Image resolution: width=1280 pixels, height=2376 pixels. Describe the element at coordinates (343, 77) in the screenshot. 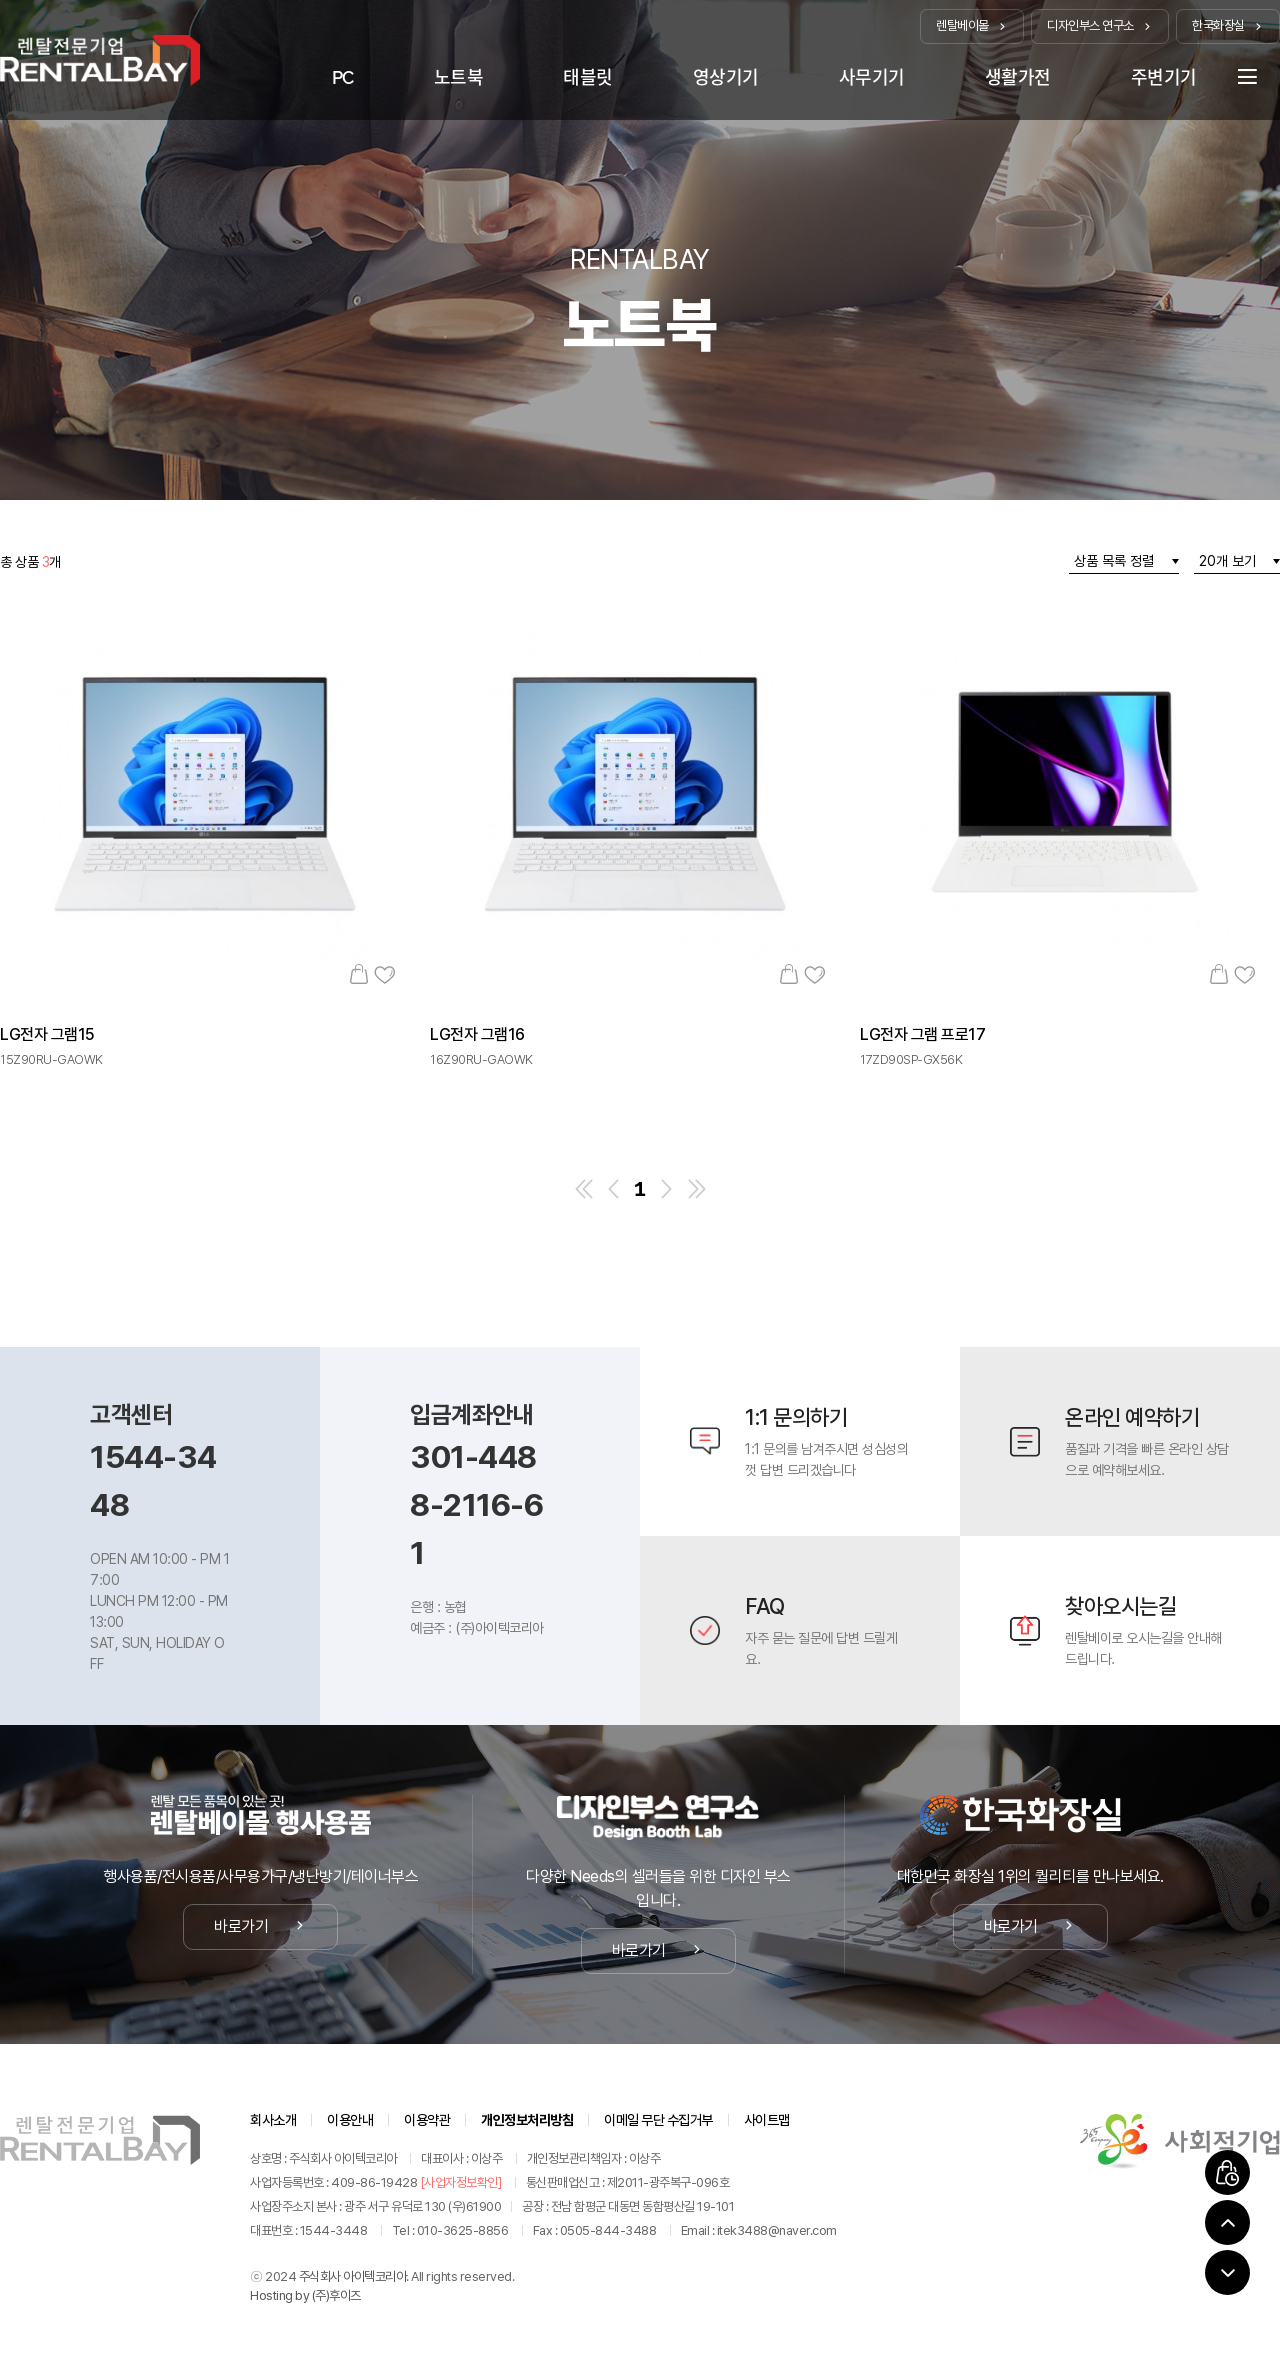

I see `PC` at that location.